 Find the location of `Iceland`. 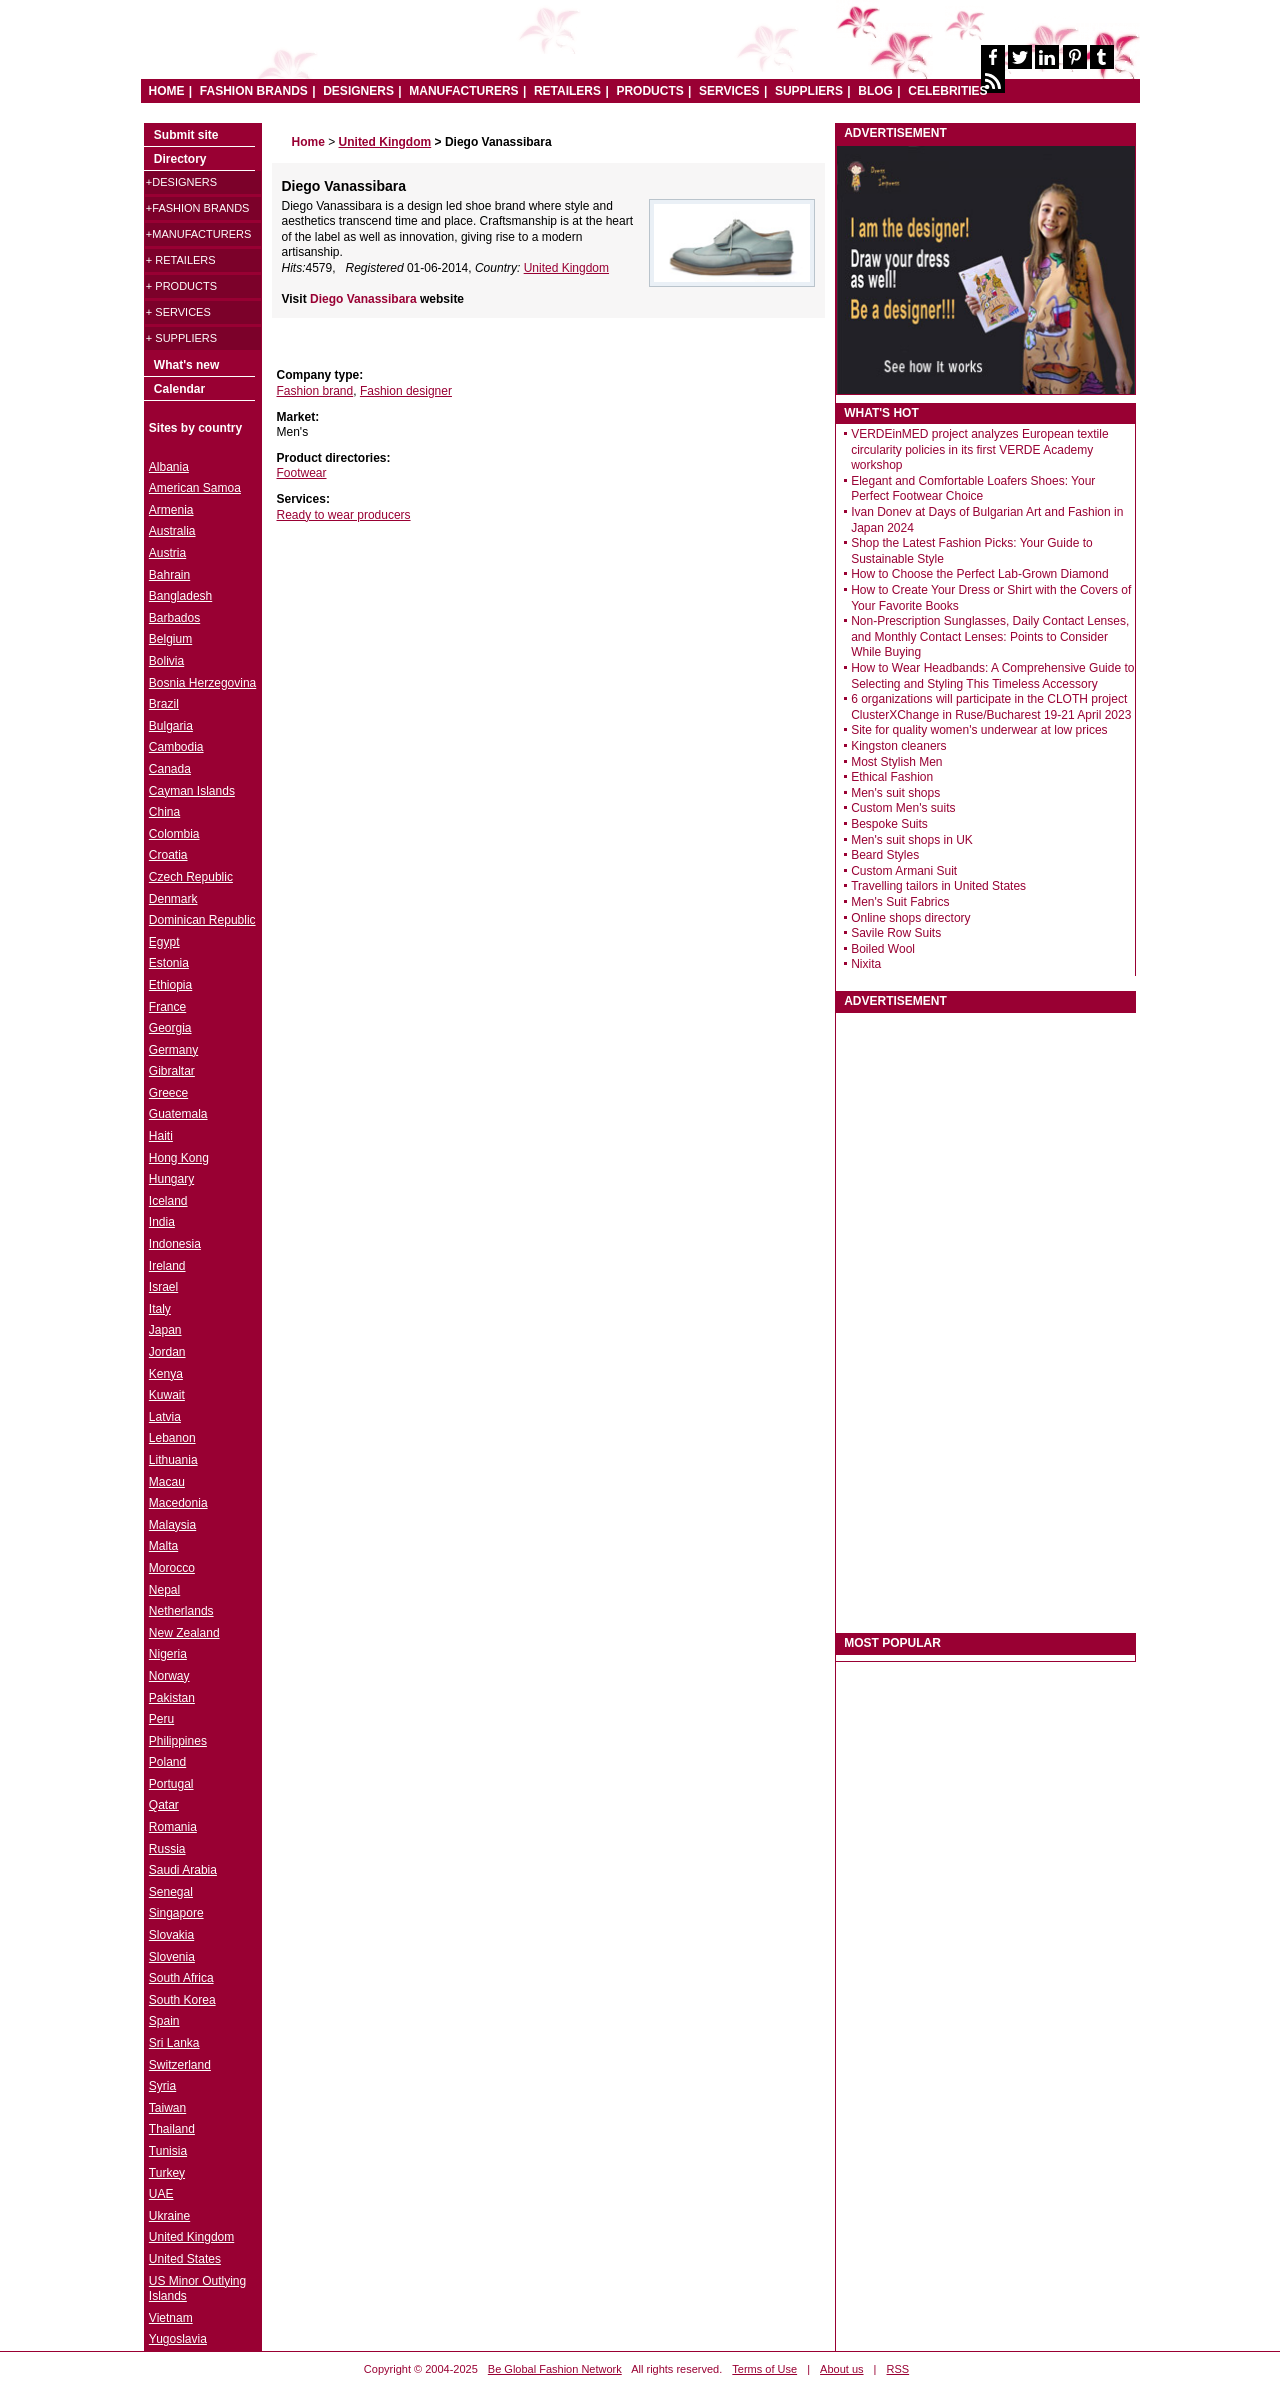

Iceland is located at coordinates (168, 1201).